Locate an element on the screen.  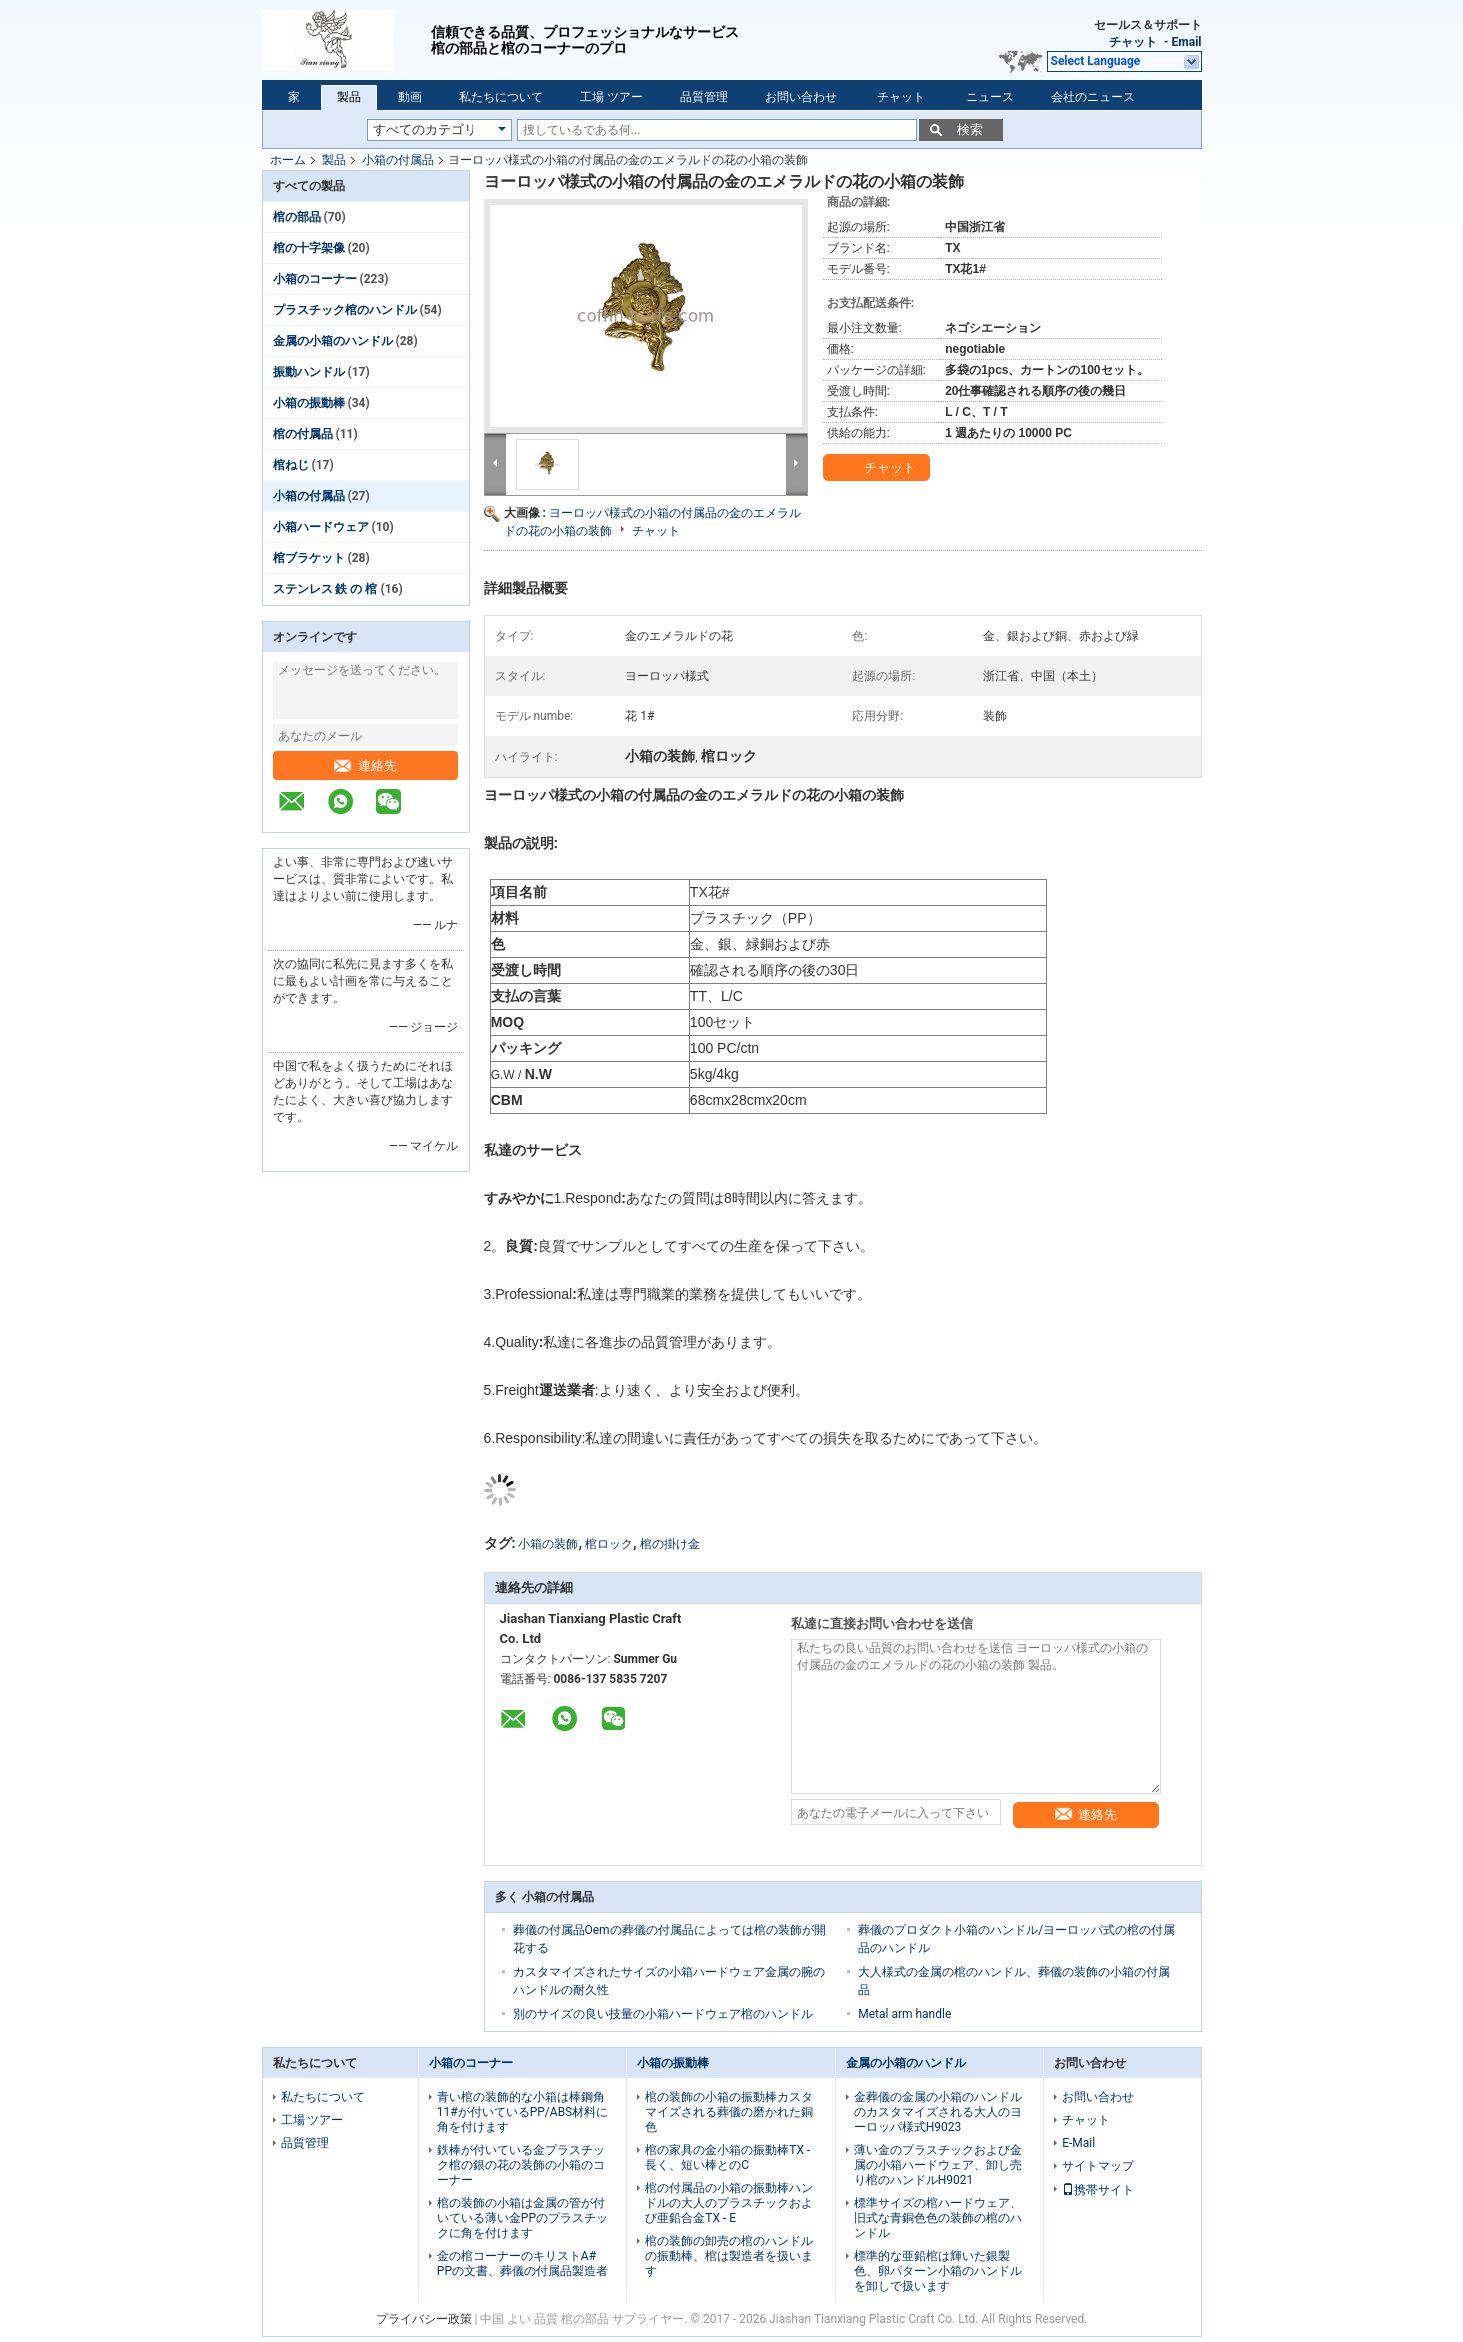
プライバシー政策 is located at coordinates (424, 2319).